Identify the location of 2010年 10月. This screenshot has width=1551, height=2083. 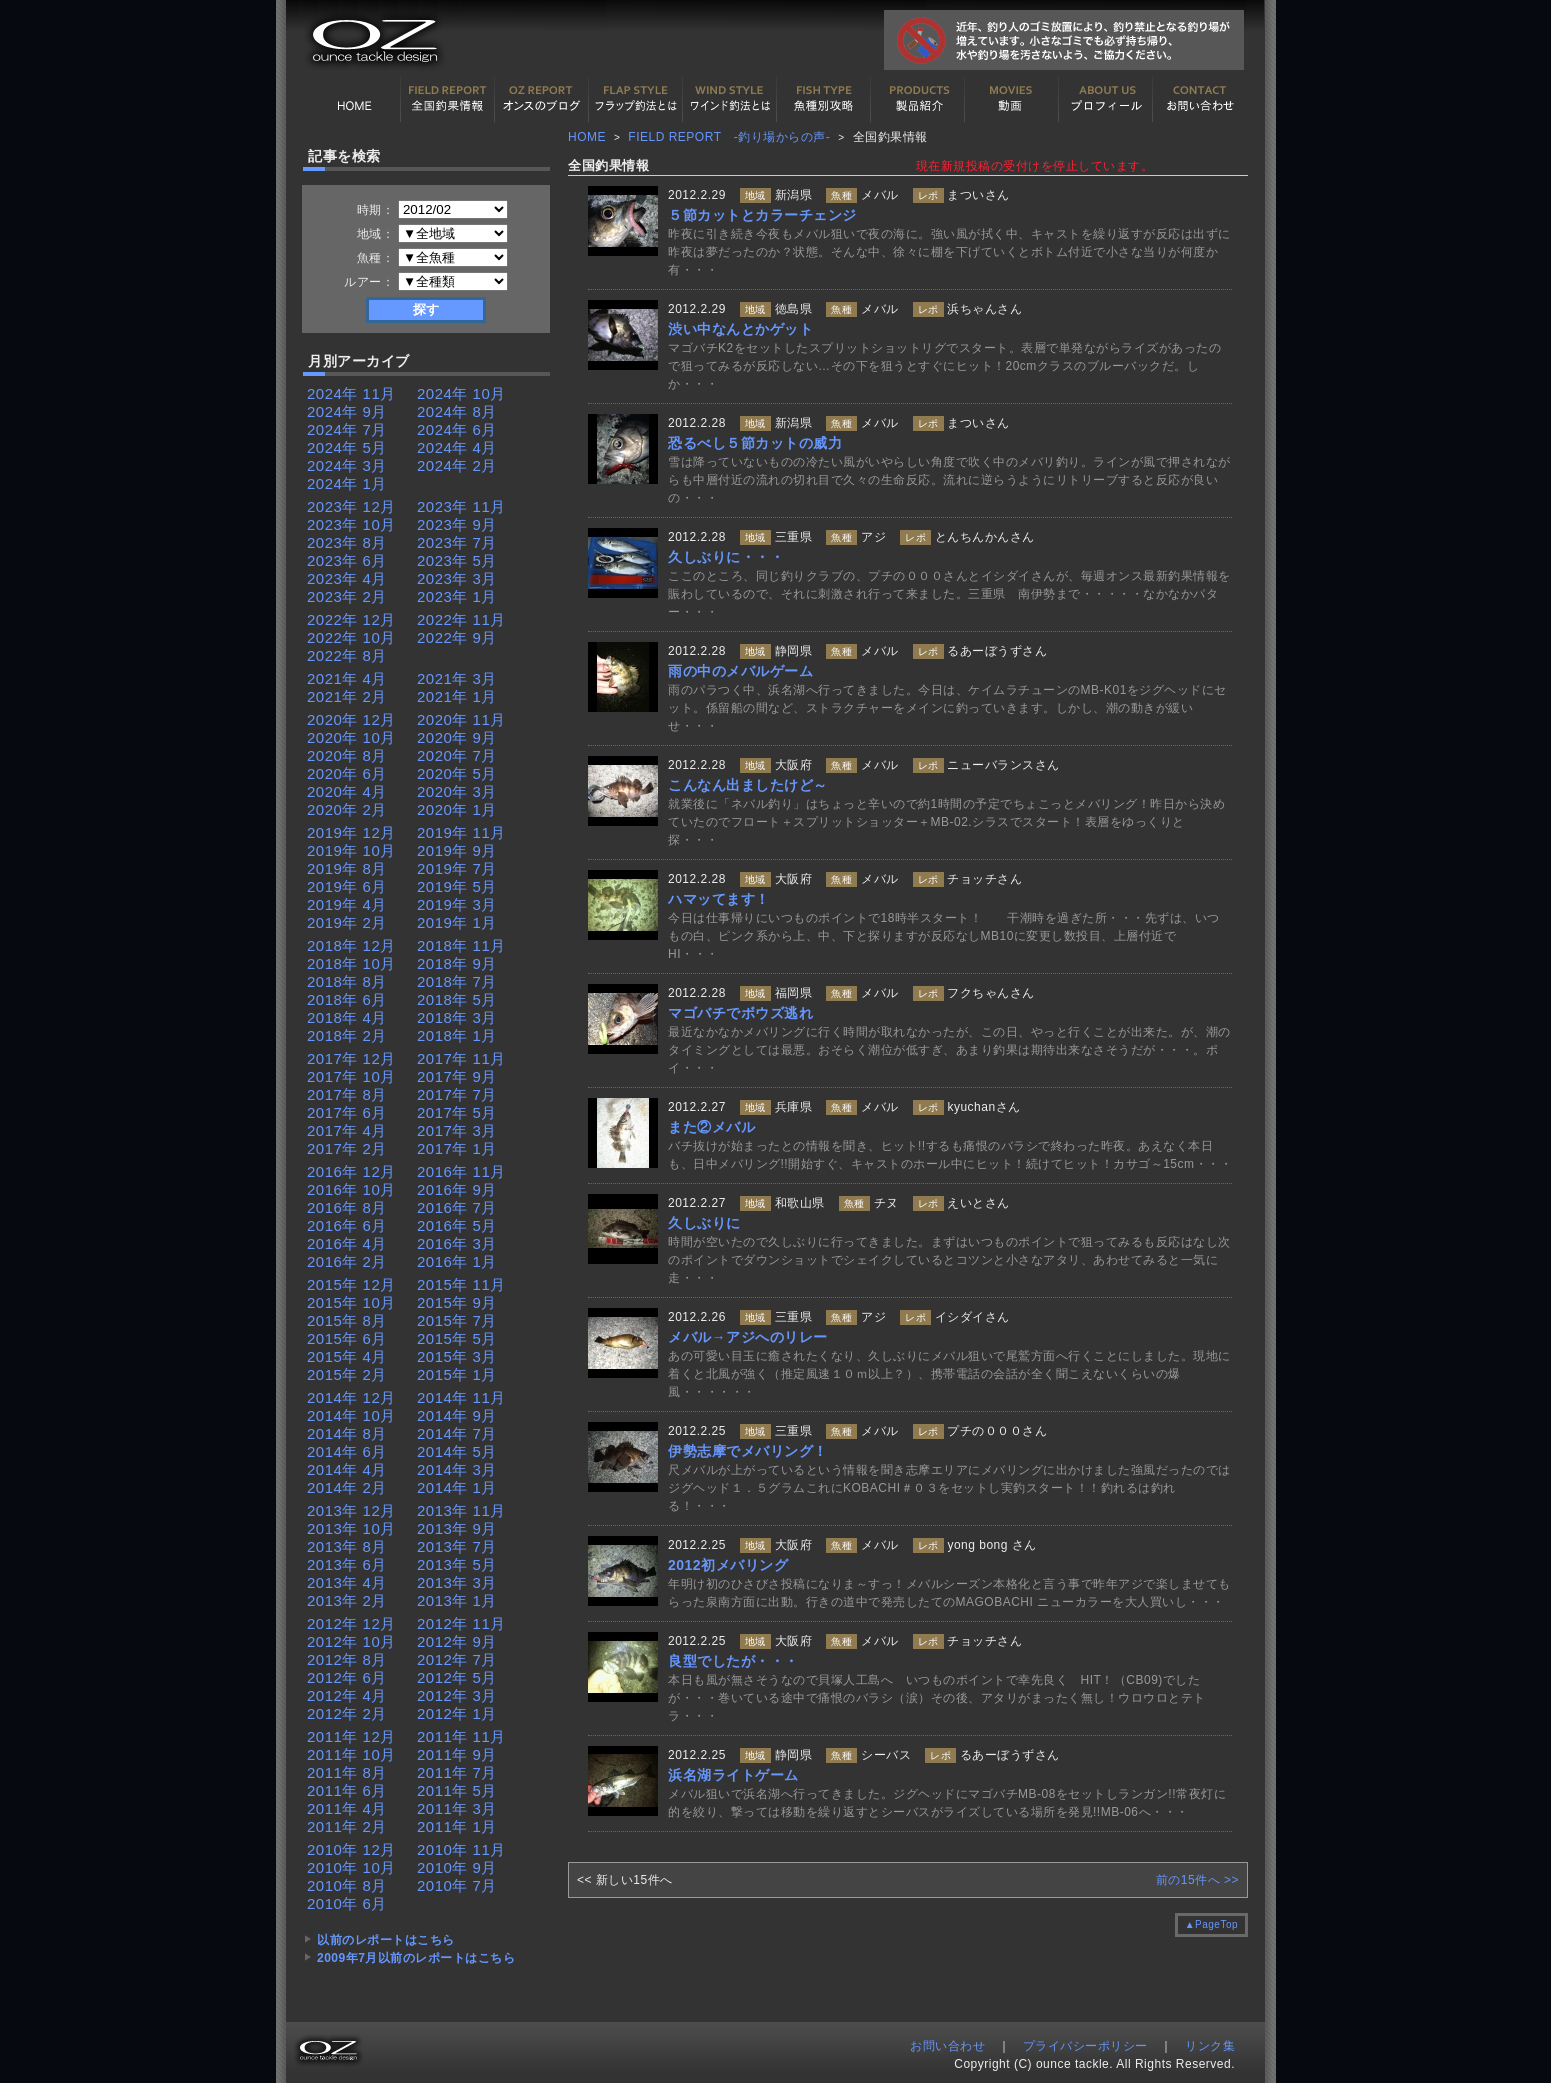
(351, 1867).